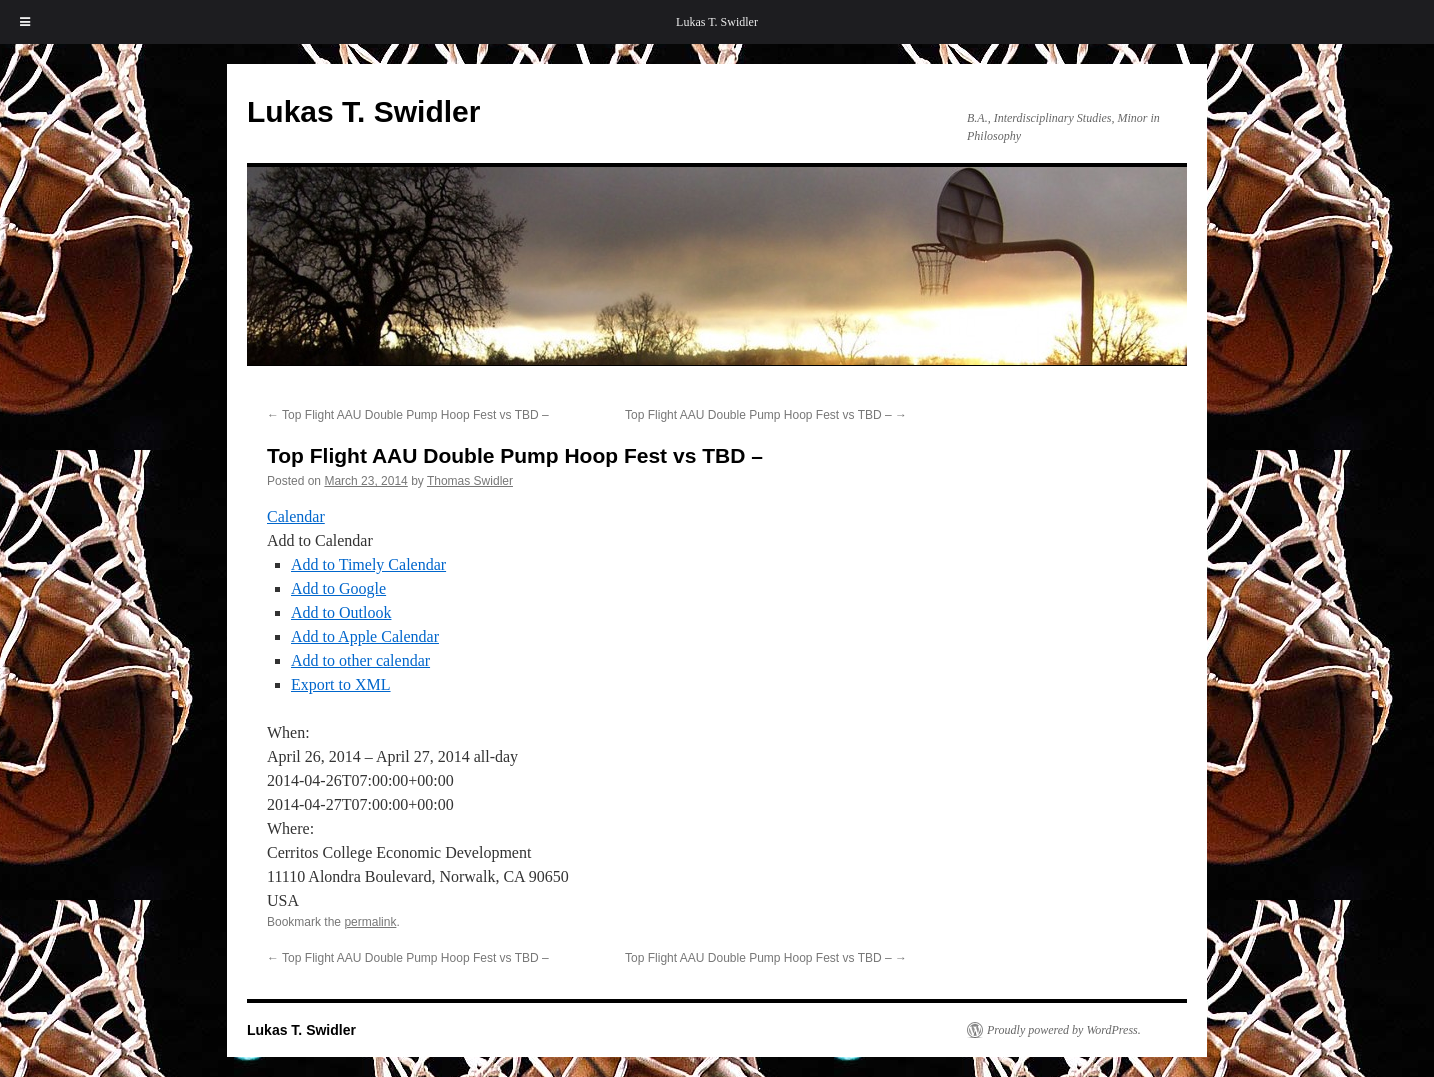 Image resolution: width=1434 pixels, height=1077 pixels. Describe the element at coordinates (368, 564) in the screenshot. I see `Add to Timely Calendar` at that location.